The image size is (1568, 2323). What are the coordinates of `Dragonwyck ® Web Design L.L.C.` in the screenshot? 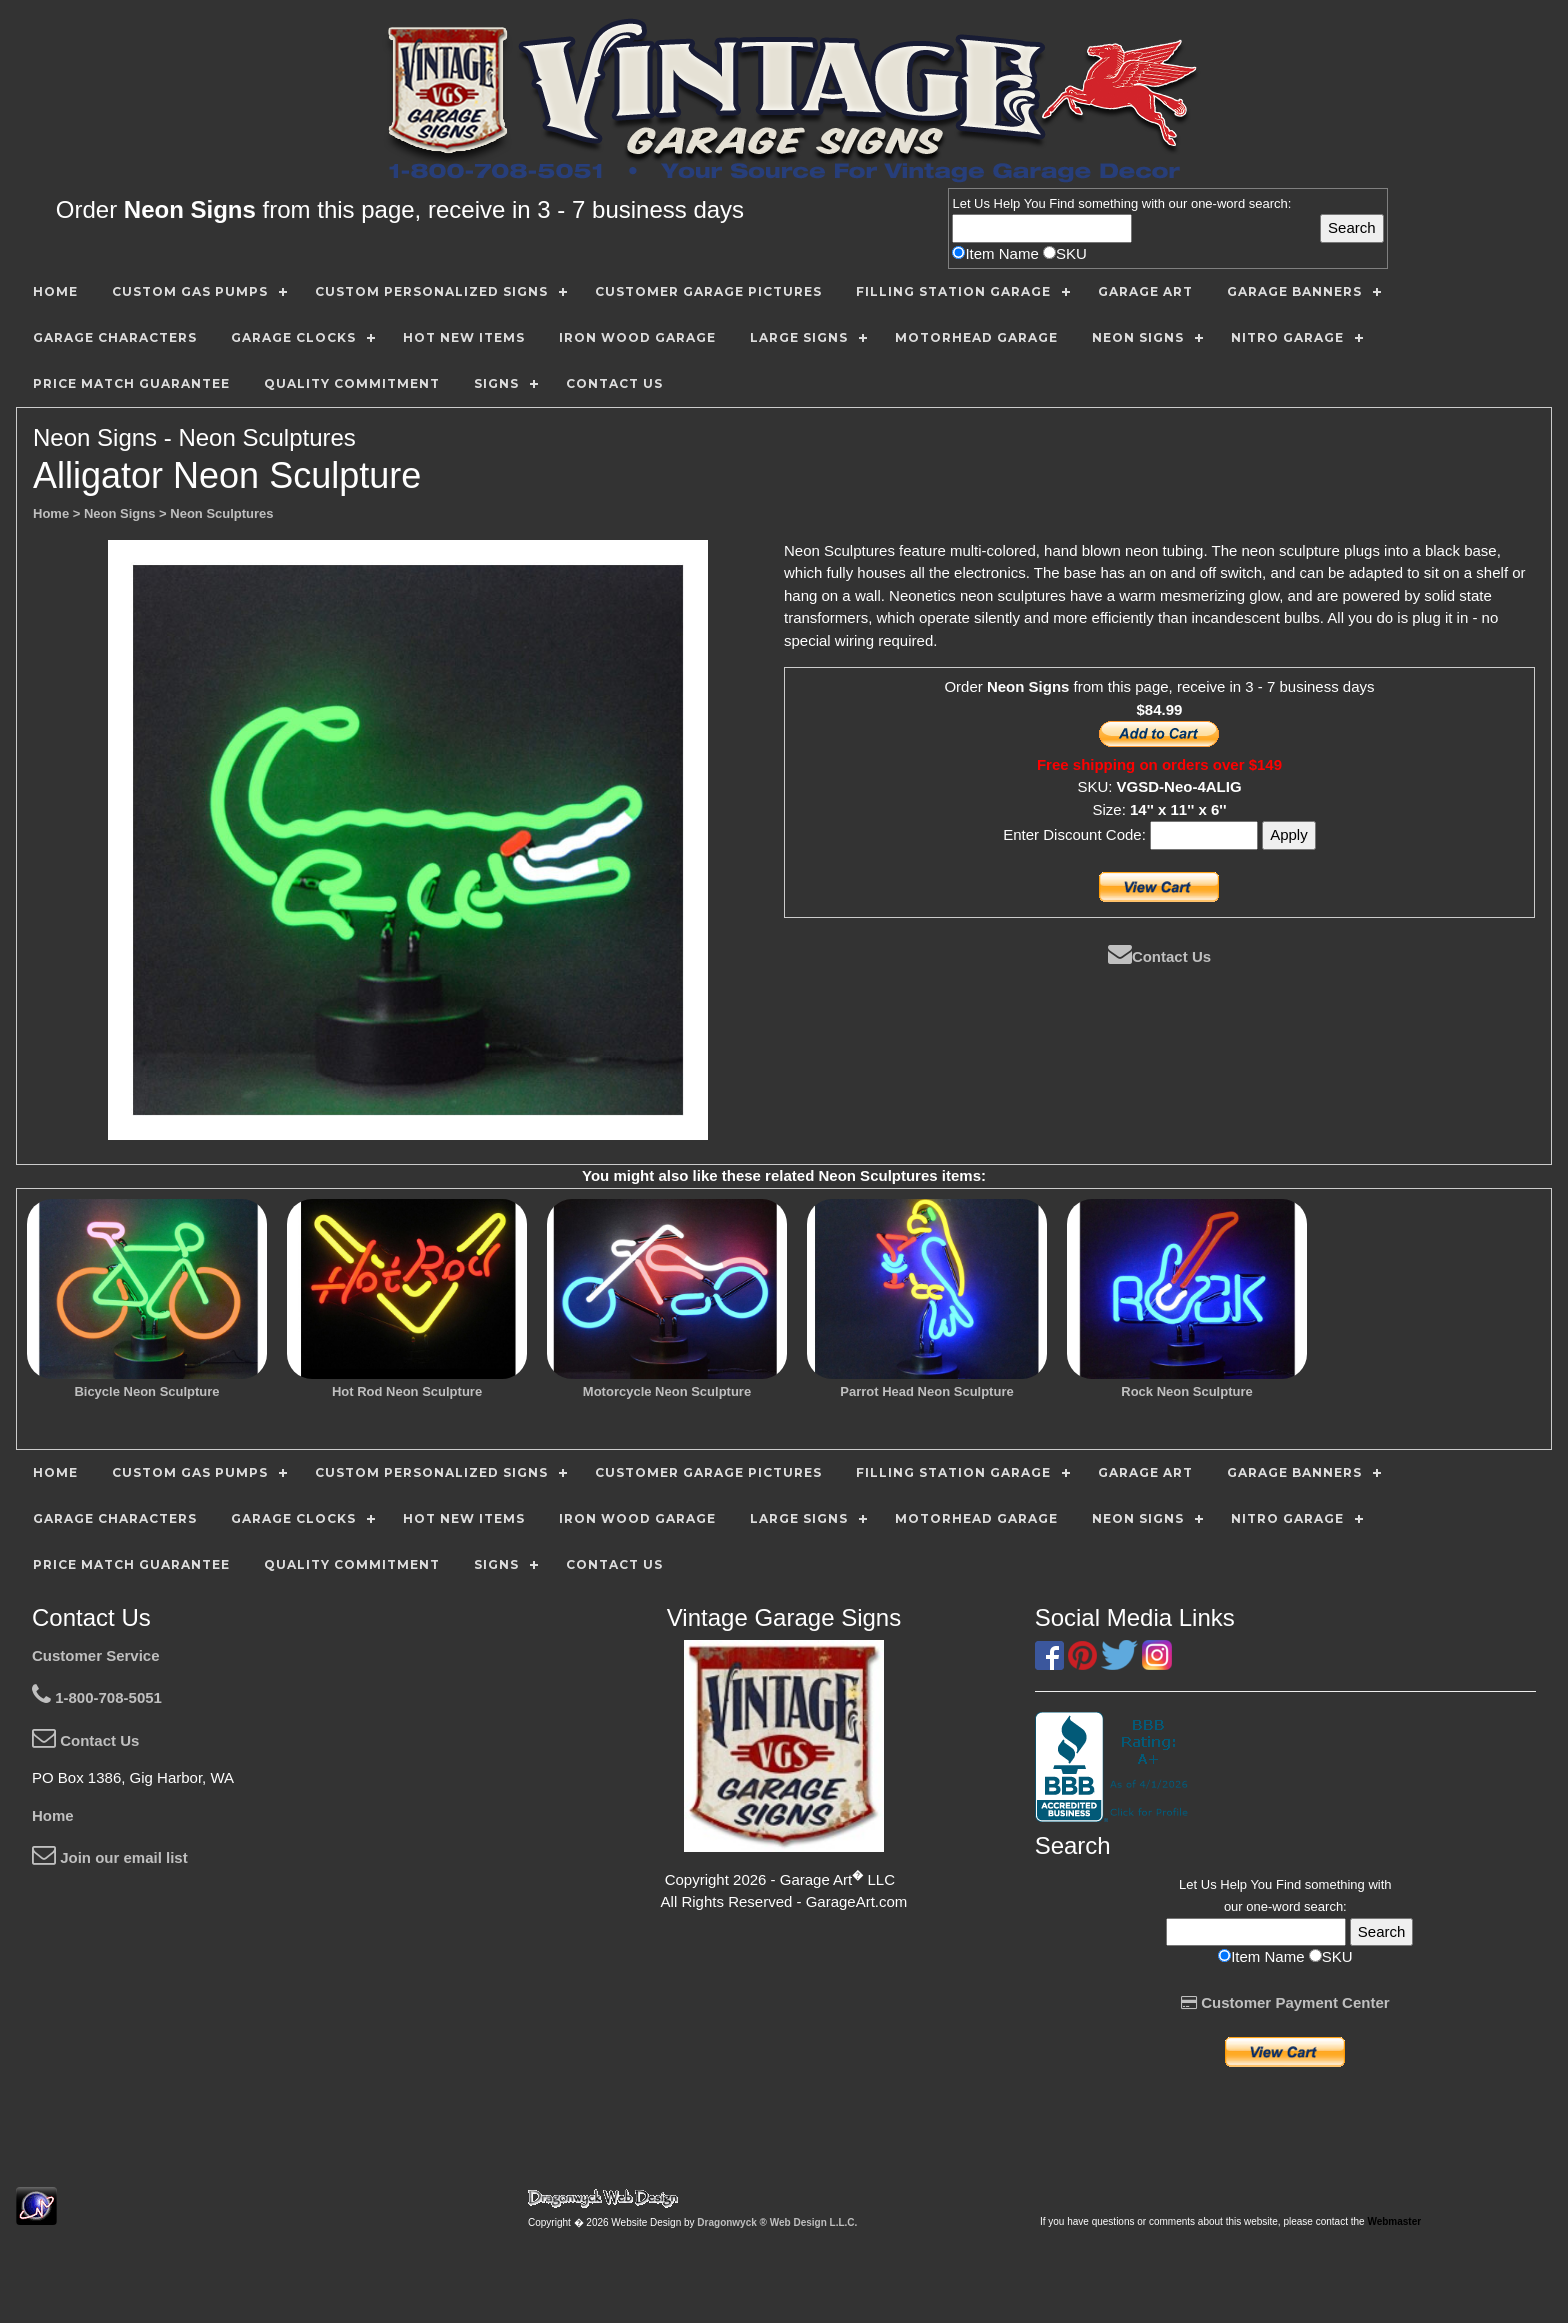 It's located at (777, 2222).